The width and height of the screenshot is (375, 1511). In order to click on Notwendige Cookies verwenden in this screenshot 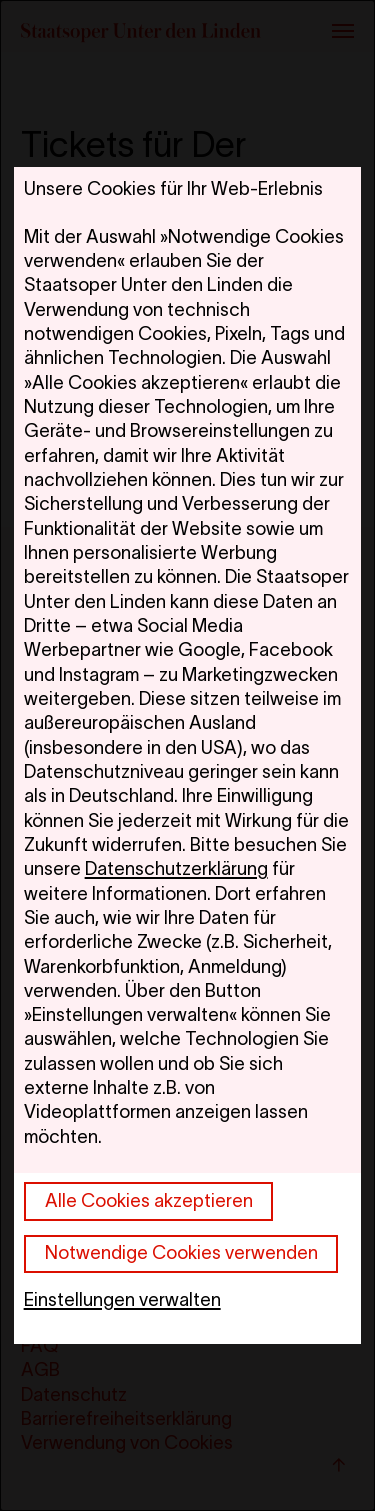, I will do `click(181, 1252)`.